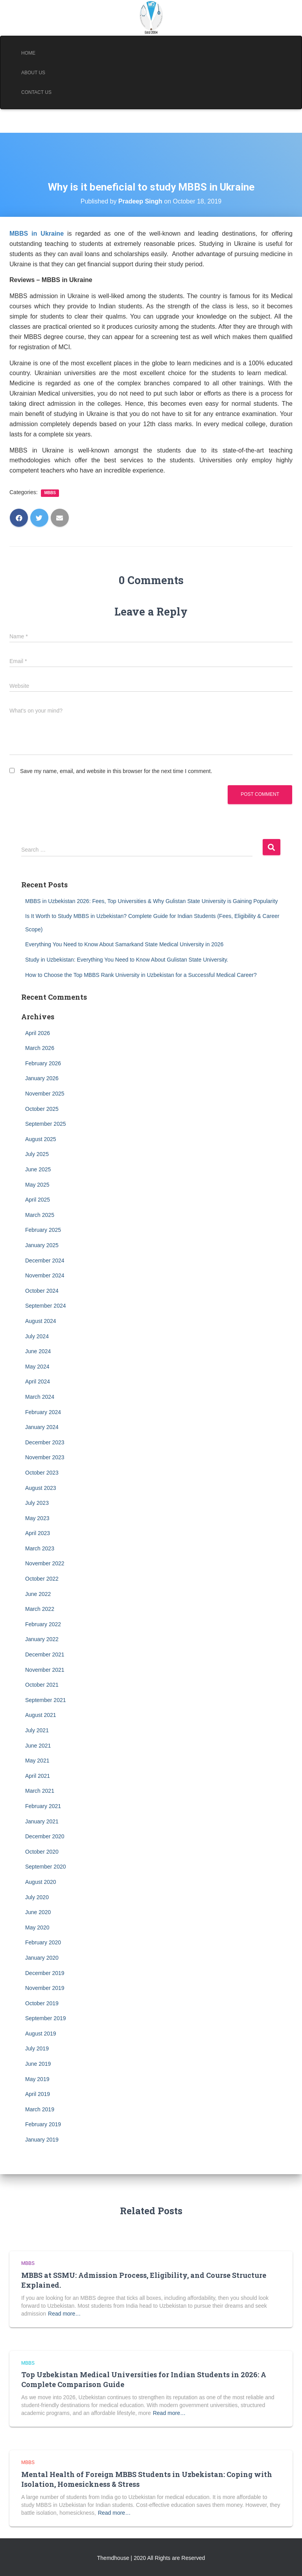 The height and width of the screenshot is (2576, 302). I want to click on September 2020, so click(45, 1866).